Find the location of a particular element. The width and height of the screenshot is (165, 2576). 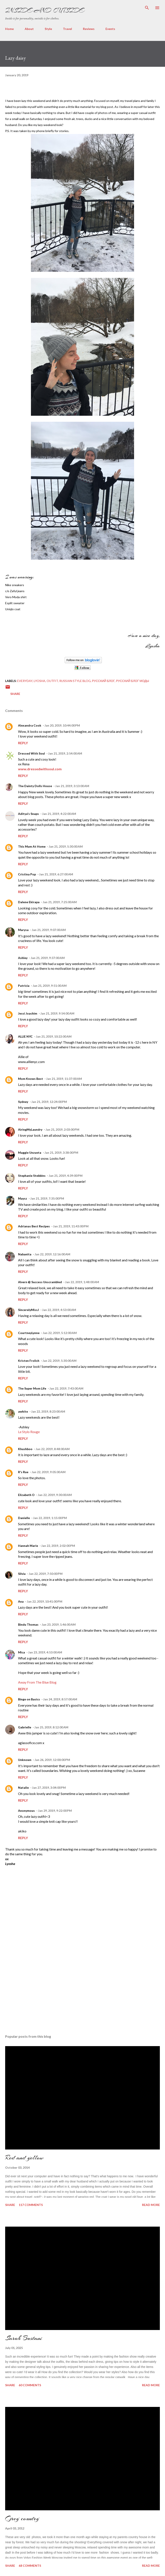

Cristina Pop is located at coordinates (27, 874).